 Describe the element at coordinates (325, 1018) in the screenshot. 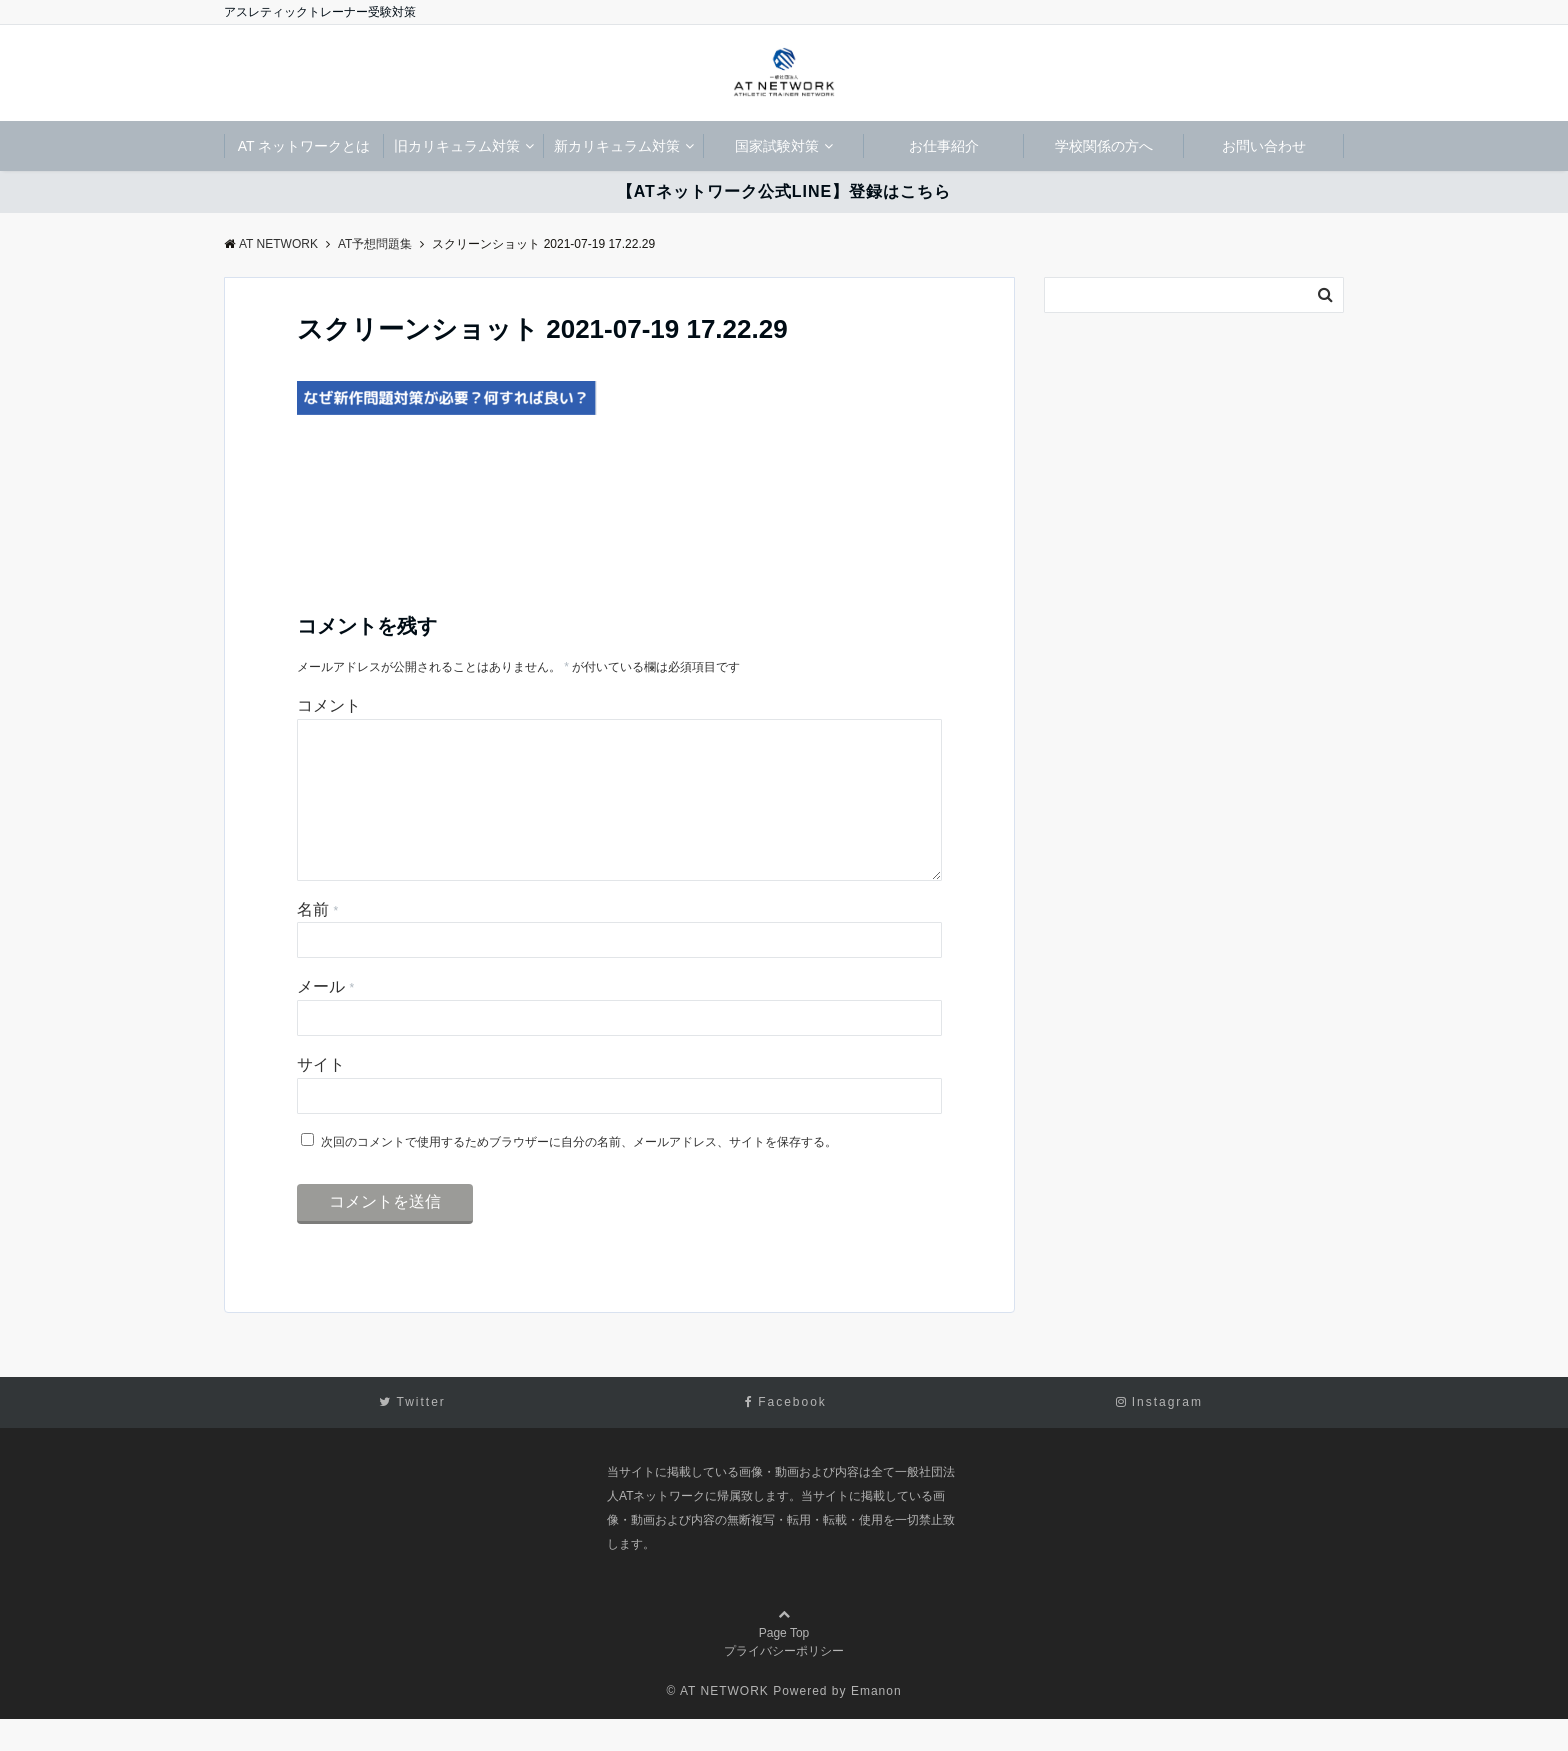

I see `メール` at that location.